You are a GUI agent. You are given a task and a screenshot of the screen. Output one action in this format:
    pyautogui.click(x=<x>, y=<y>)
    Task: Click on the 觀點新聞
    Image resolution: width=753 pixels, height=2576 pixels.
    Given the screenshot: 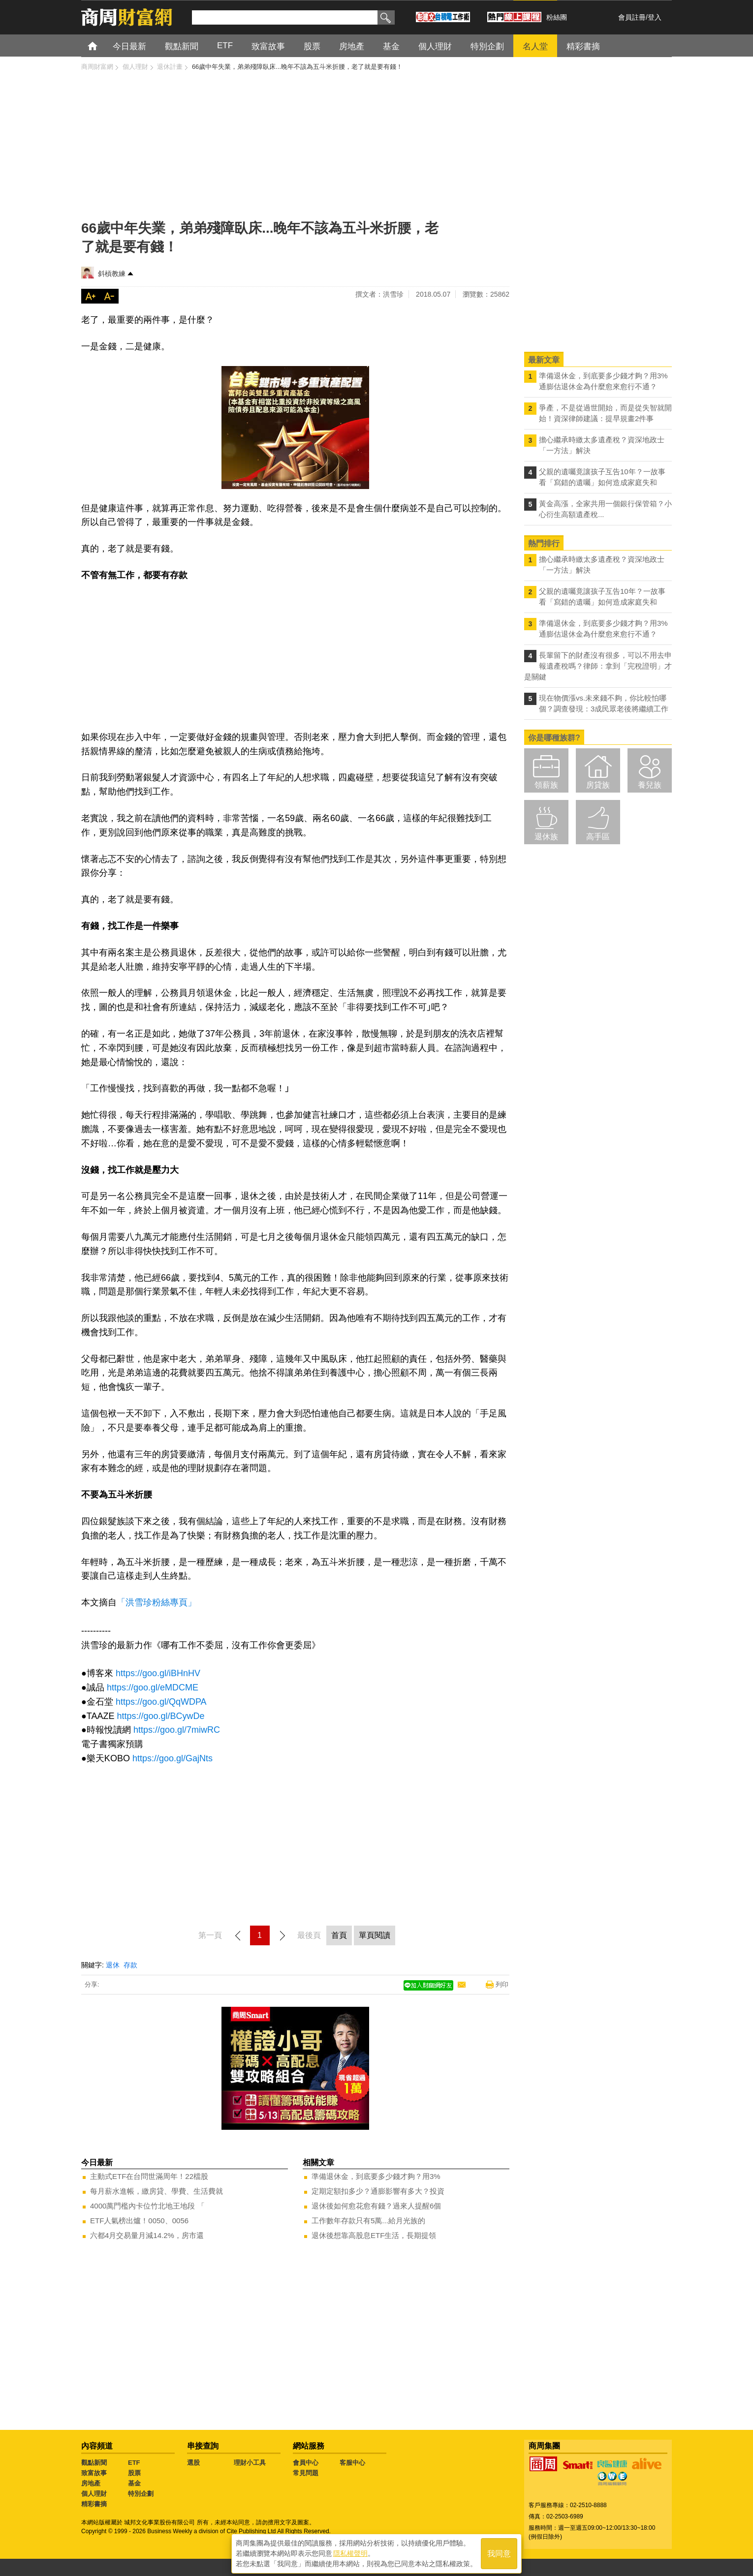 What is the action you would take?
    pyautogui.click(x=94, y=2462)
    